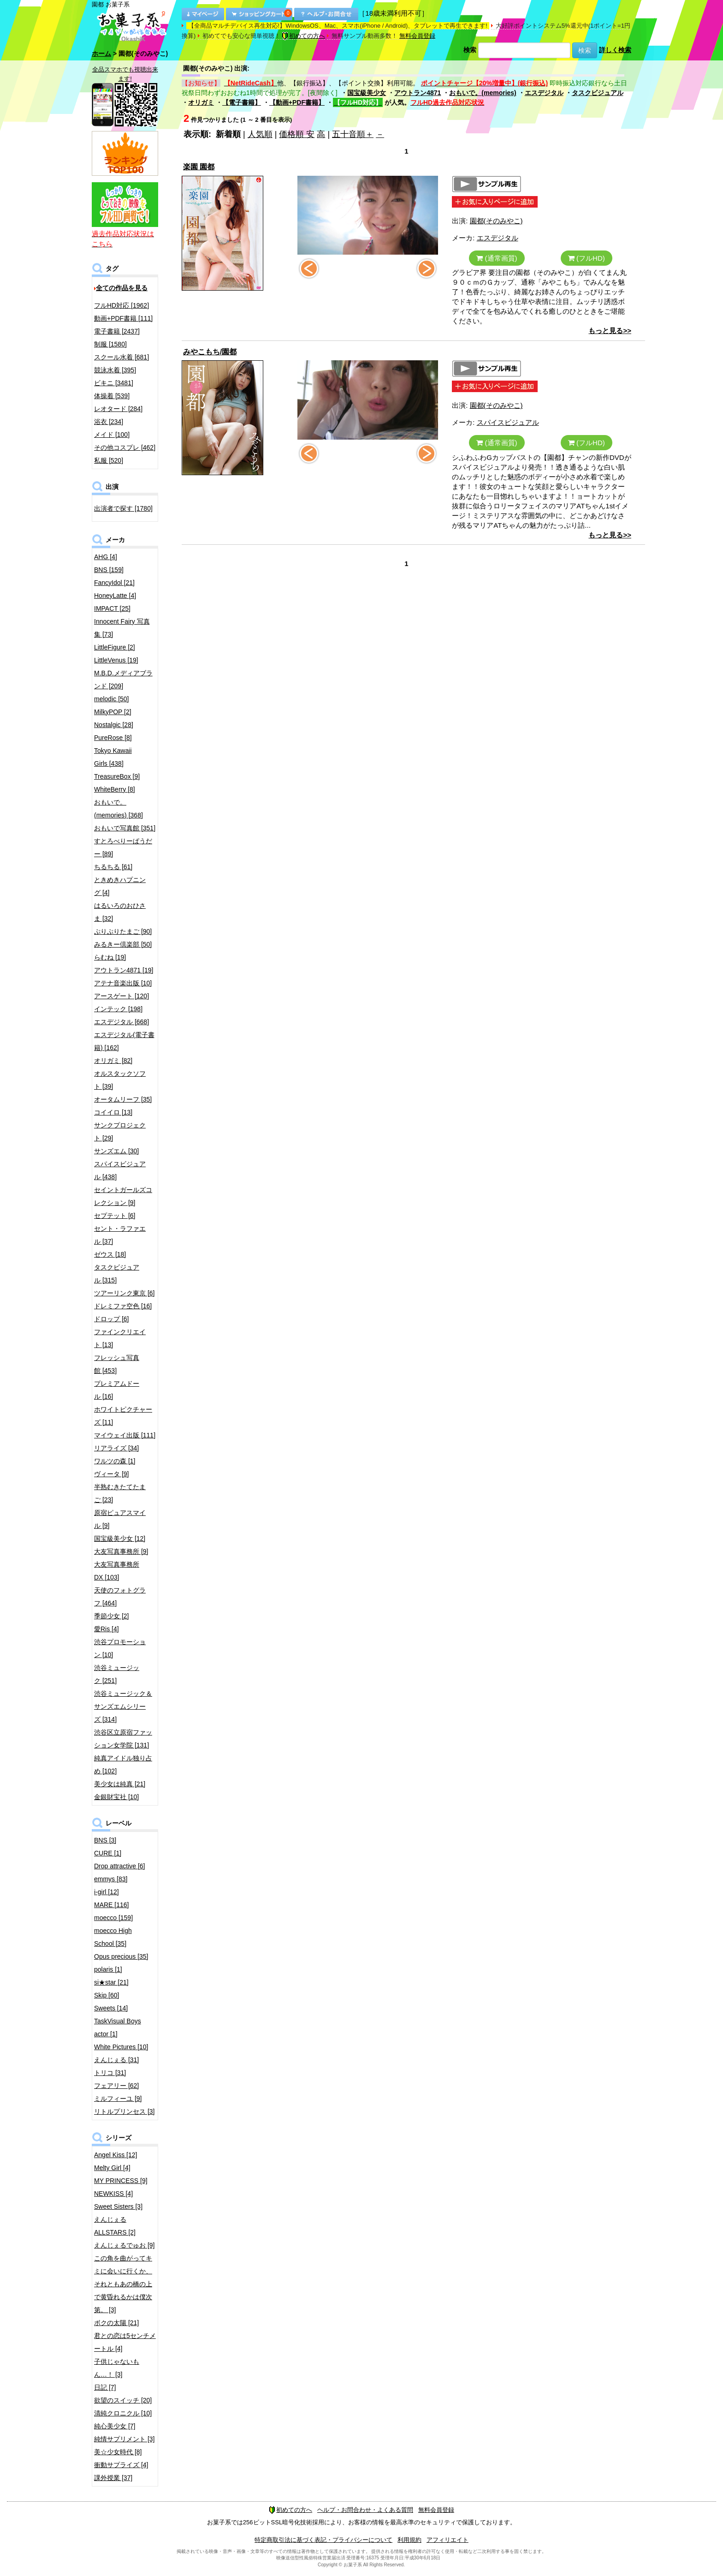  Describe the element at coordinates (114, 1215) in the screenshot. I see `セプテット [6]` at that location.